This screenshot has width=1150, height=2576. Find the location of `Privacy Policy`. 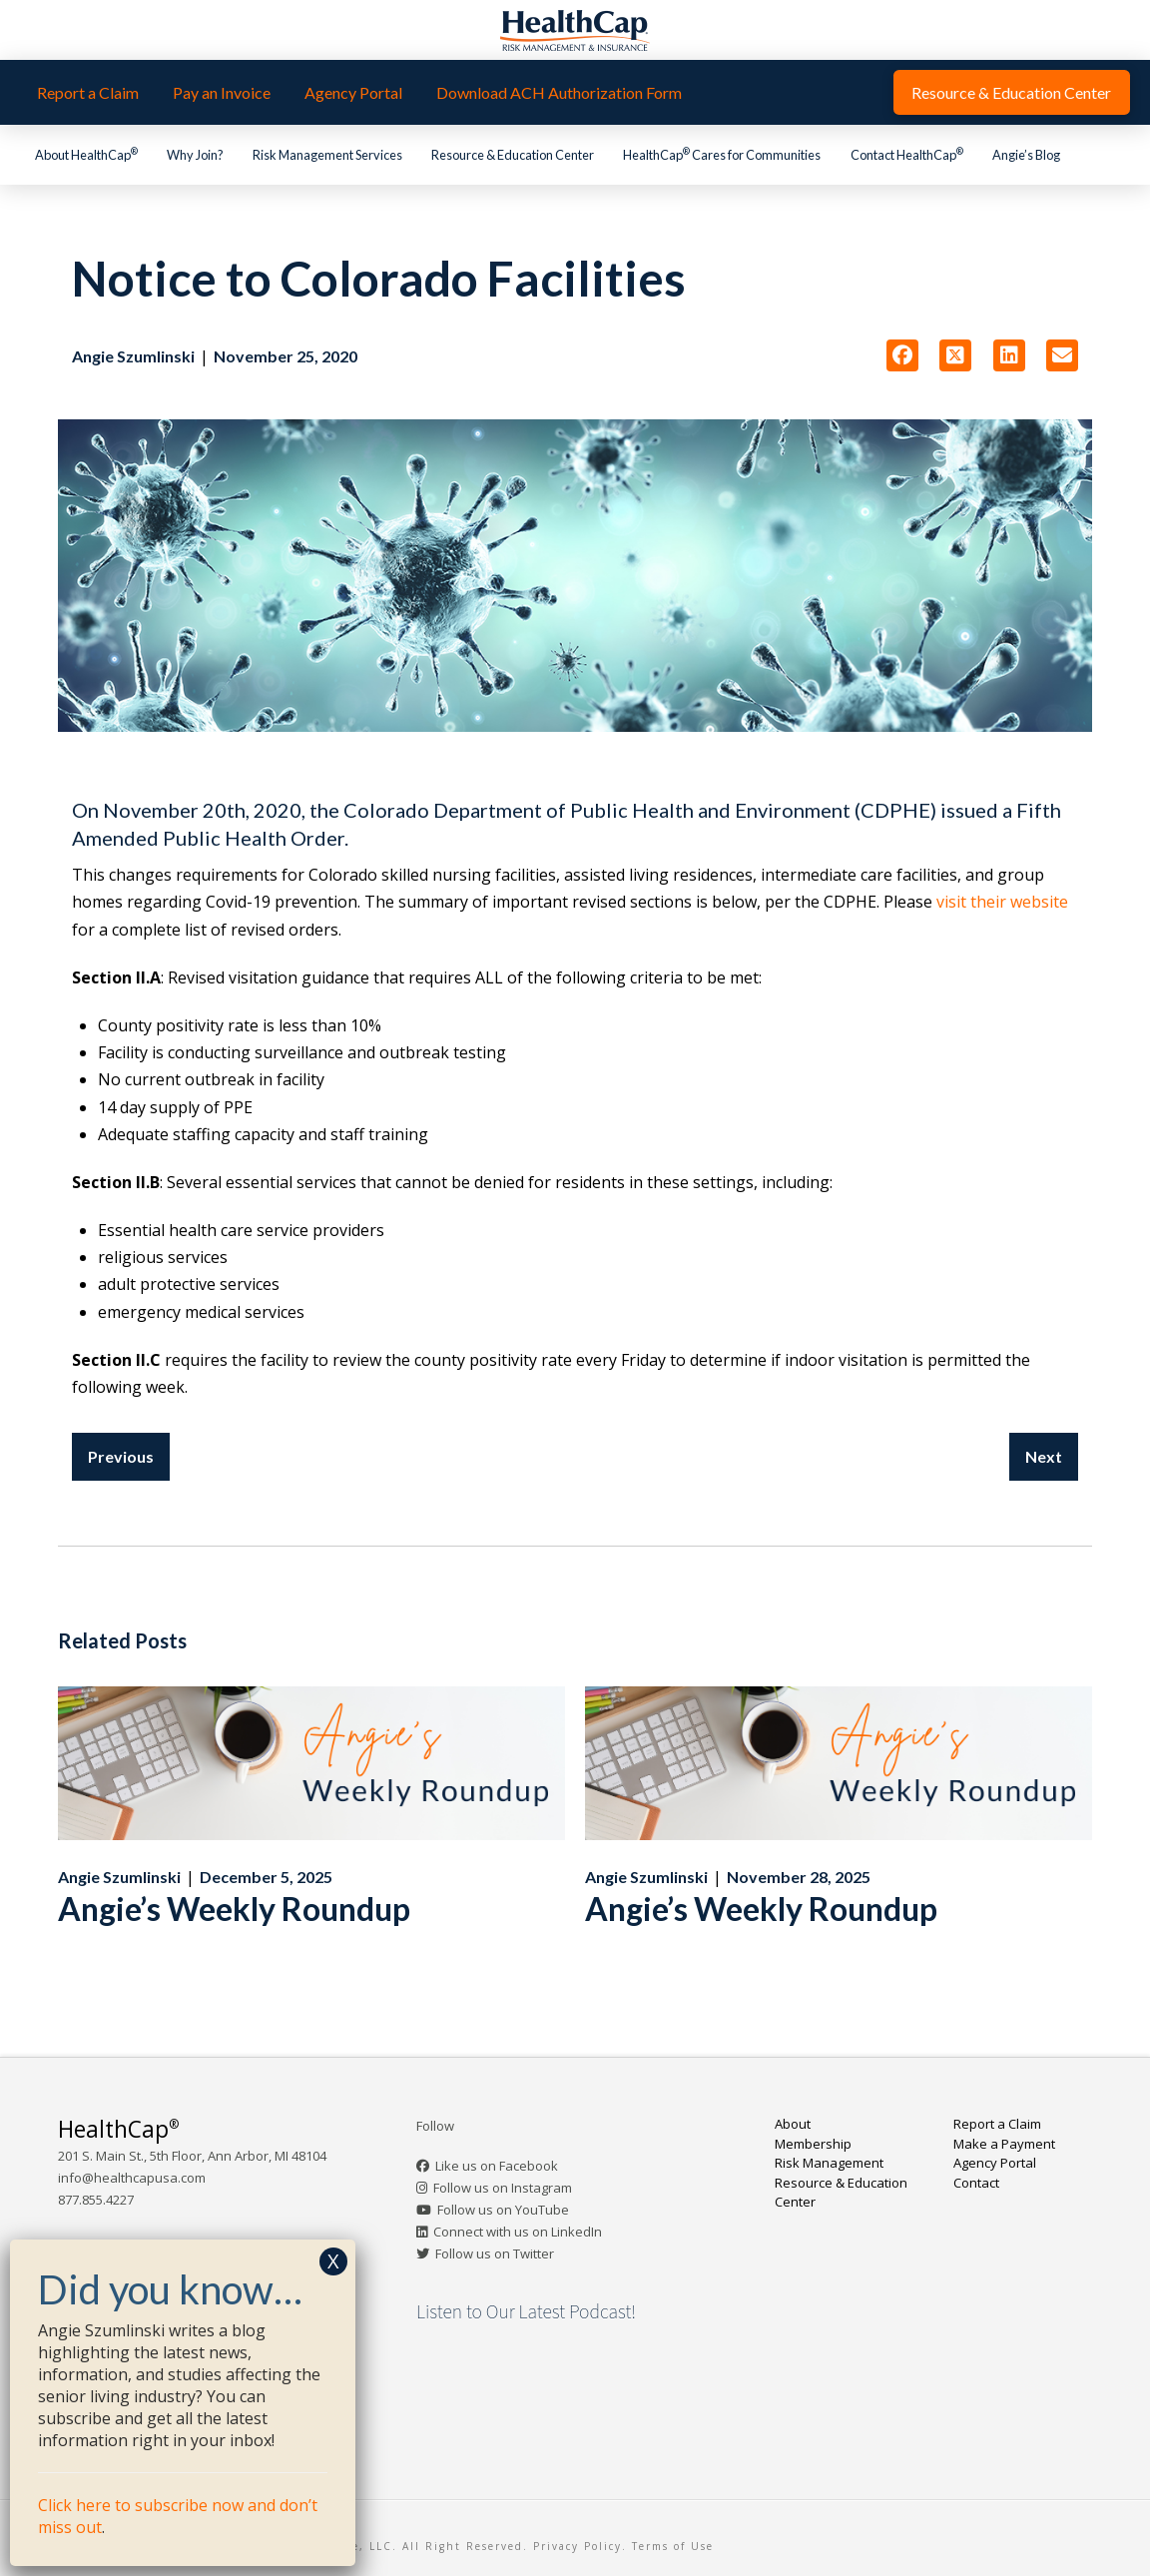

Privacy Policy is located at coordinates (577, 2546).